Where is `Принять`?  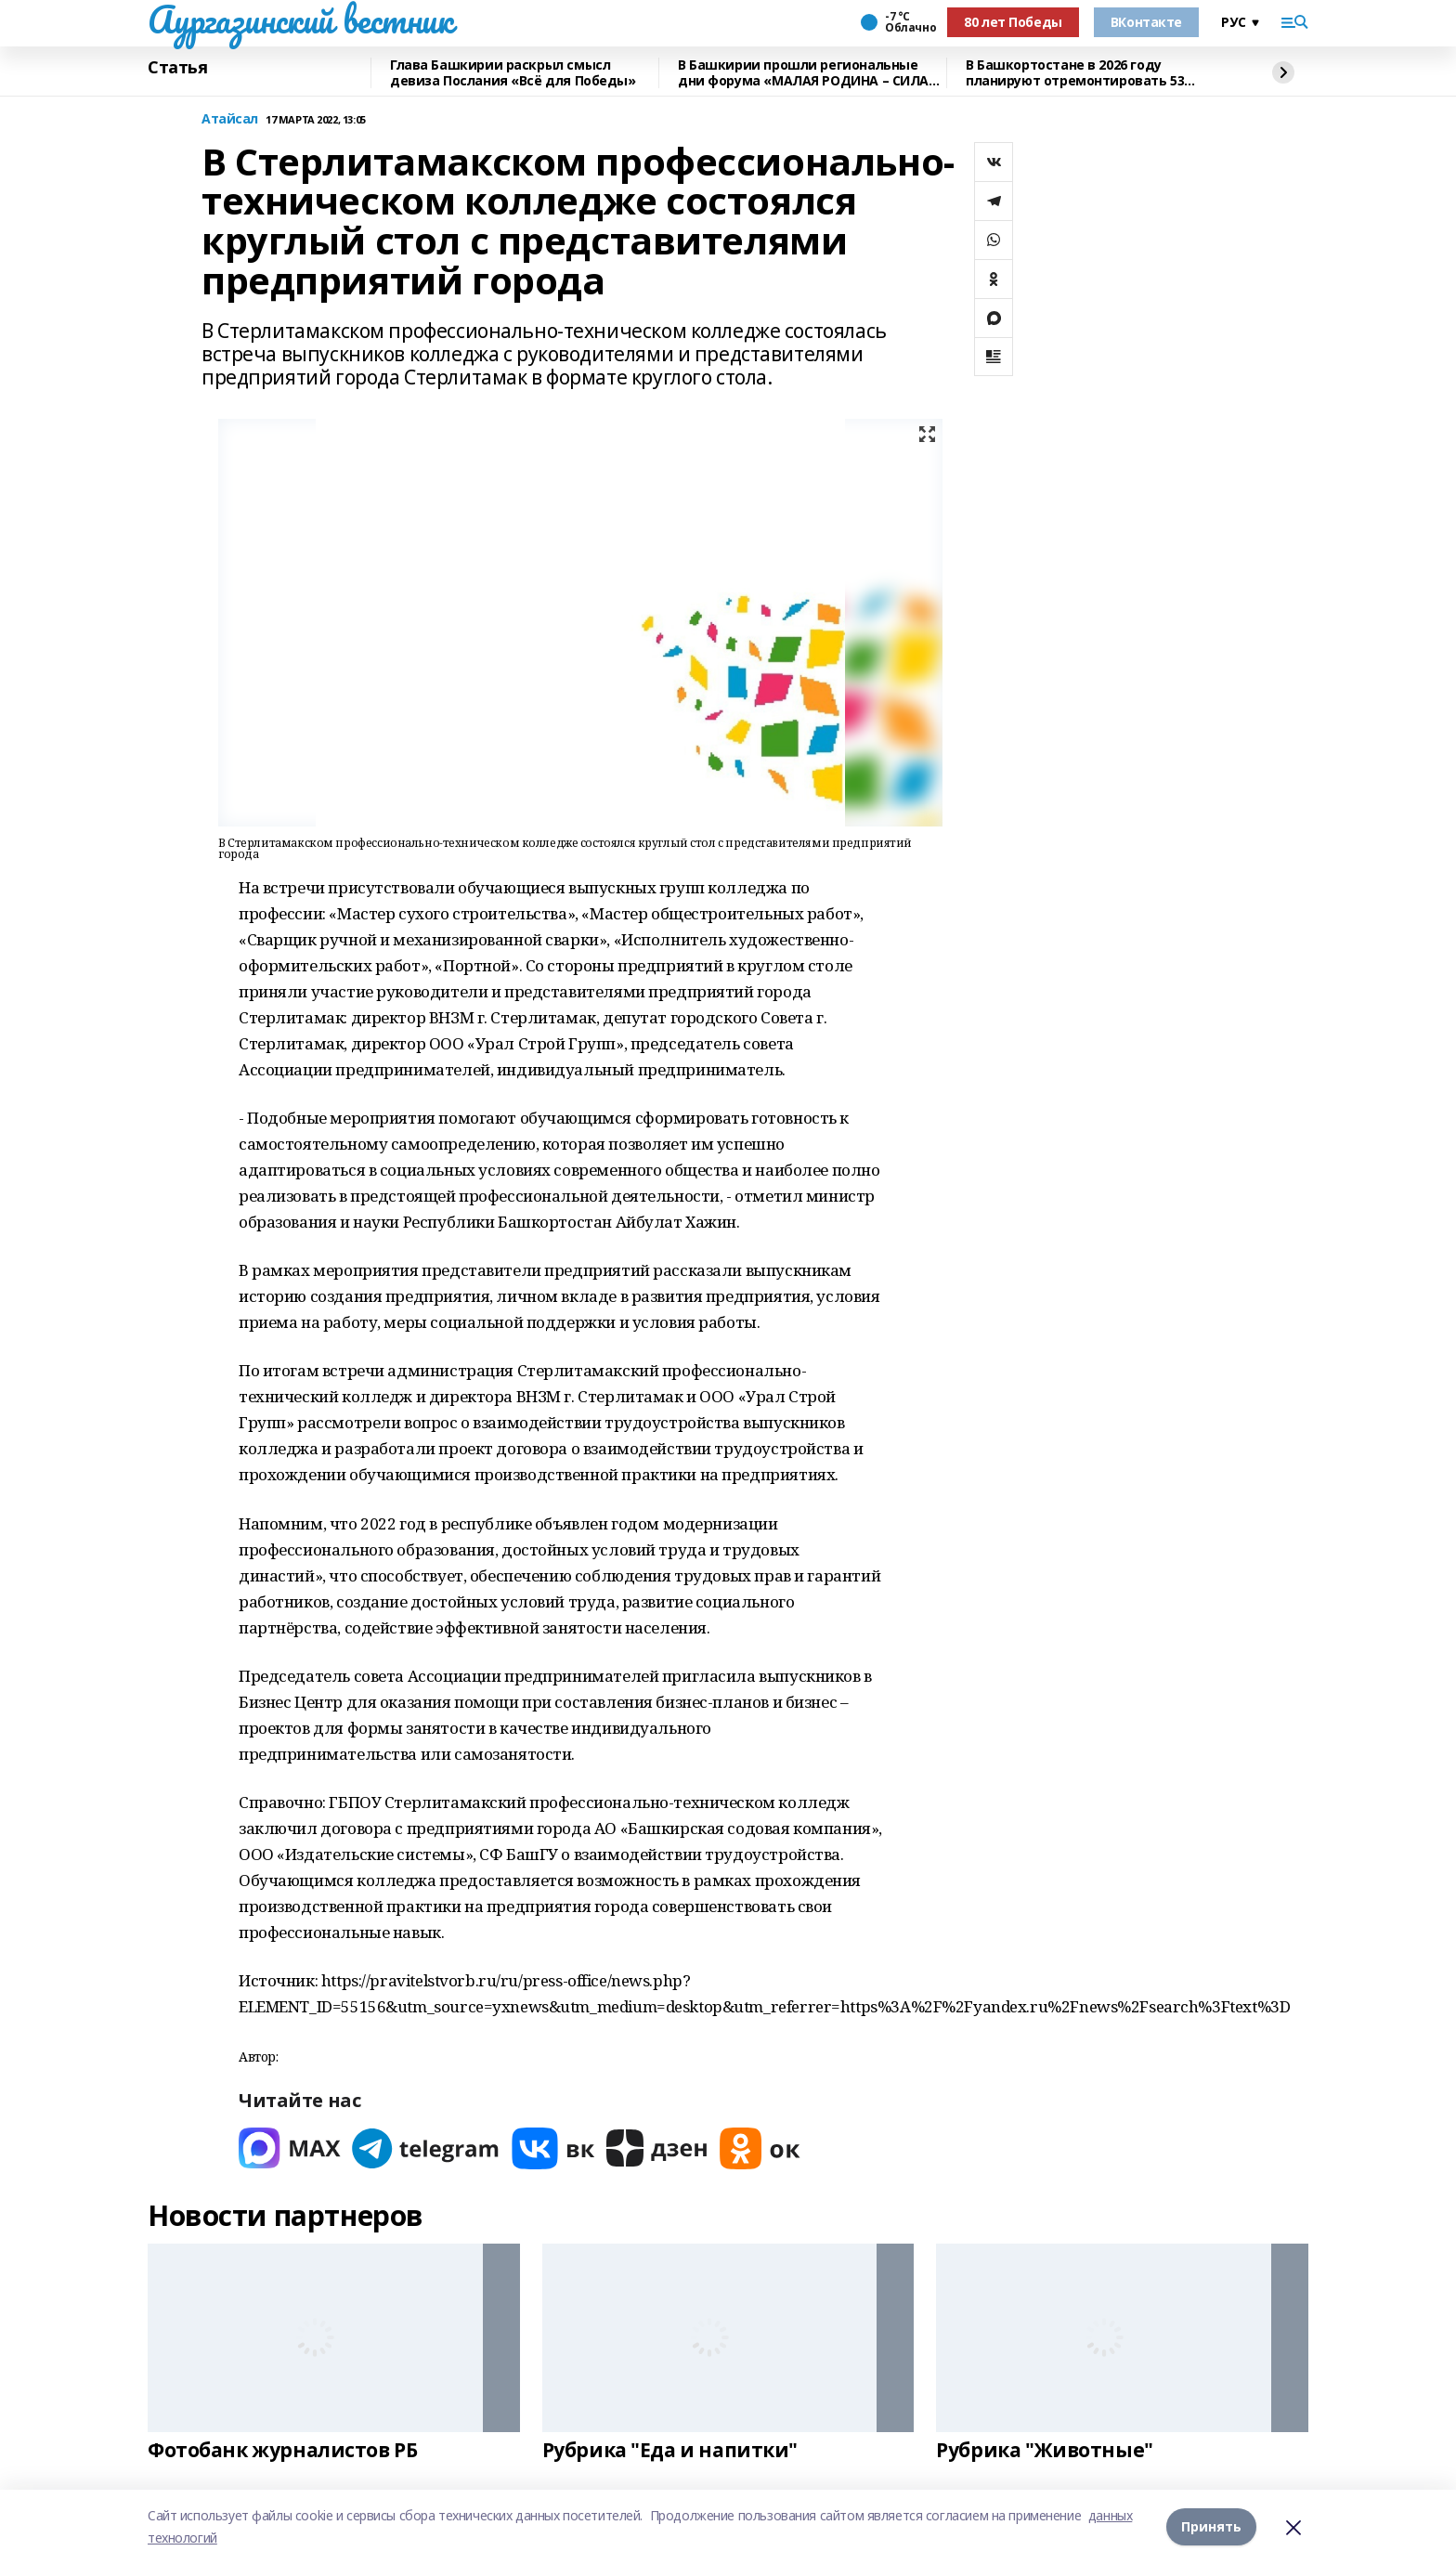 Принять is located at coordinates (1211, 2526).